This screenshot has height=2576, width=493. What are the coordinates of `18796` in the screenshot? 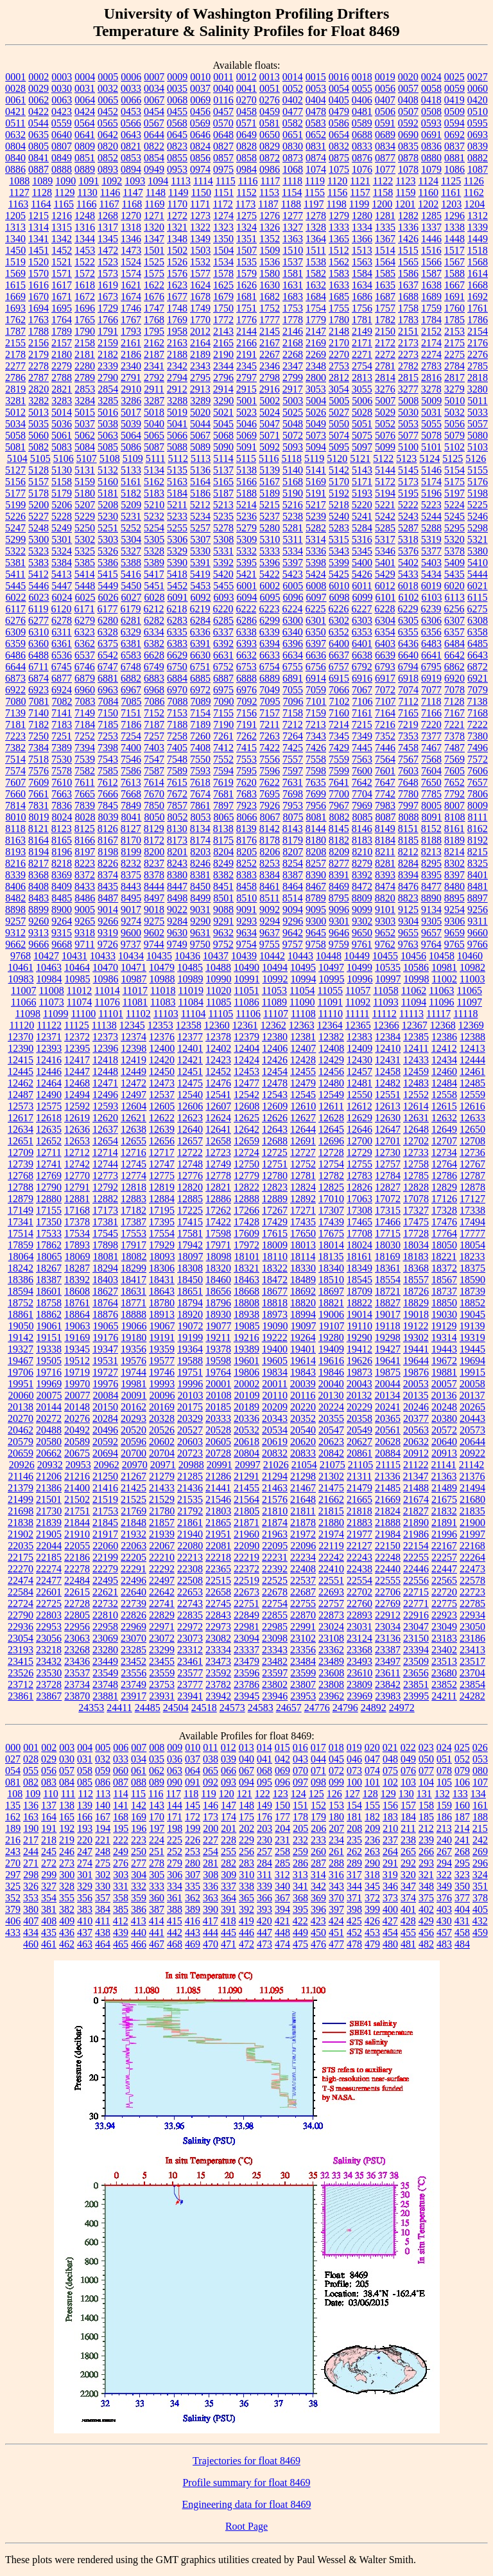 It's located at (218, 1302).